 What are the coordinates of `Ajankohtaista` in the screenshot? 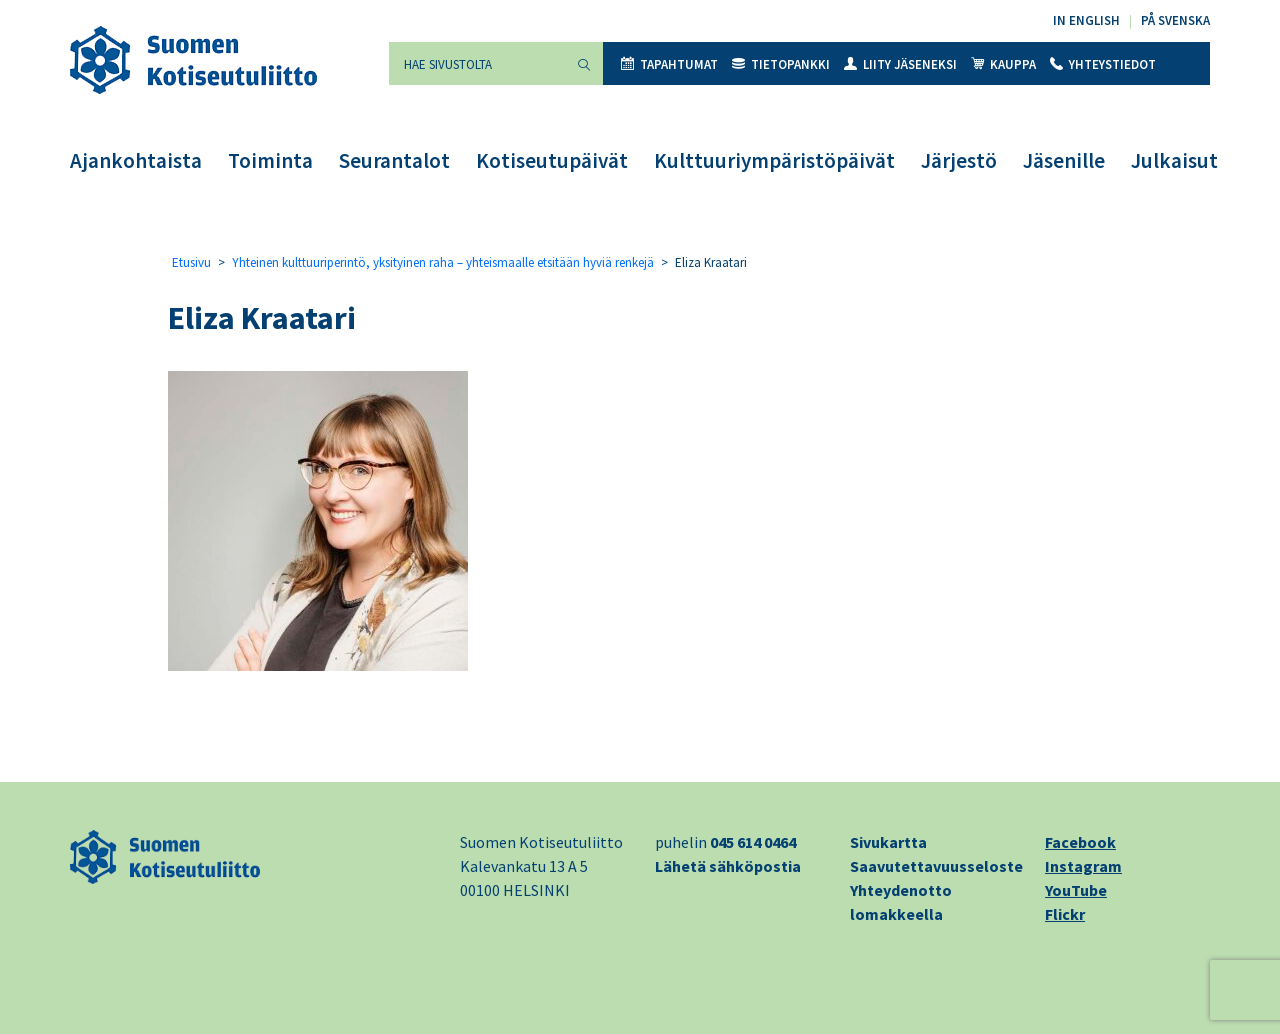 It's located at (136, 160).